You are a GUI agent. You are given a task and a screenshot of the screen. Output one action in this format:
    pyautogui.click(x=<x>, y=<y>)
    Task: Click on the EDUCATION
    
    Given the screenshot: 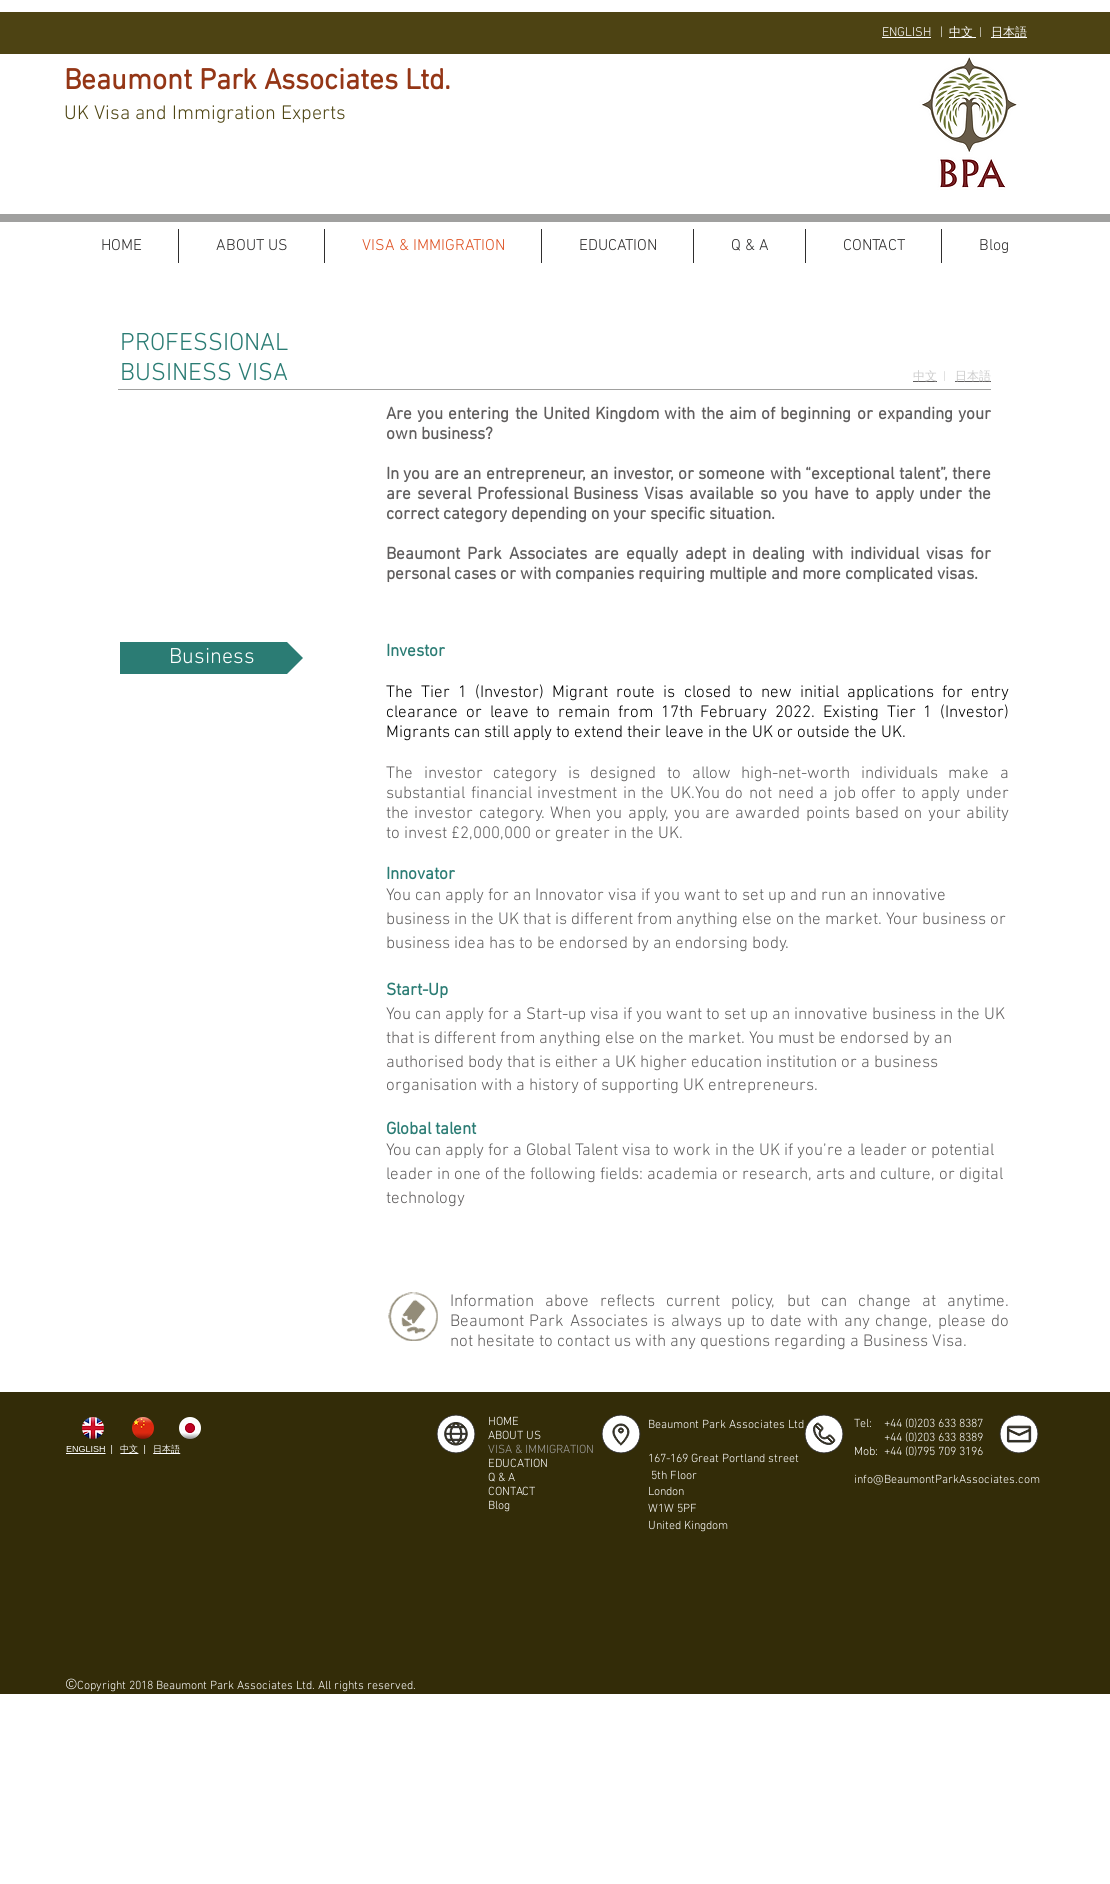 What is the action you would take?
    pyautogui.click(x=518, y=1464)
    